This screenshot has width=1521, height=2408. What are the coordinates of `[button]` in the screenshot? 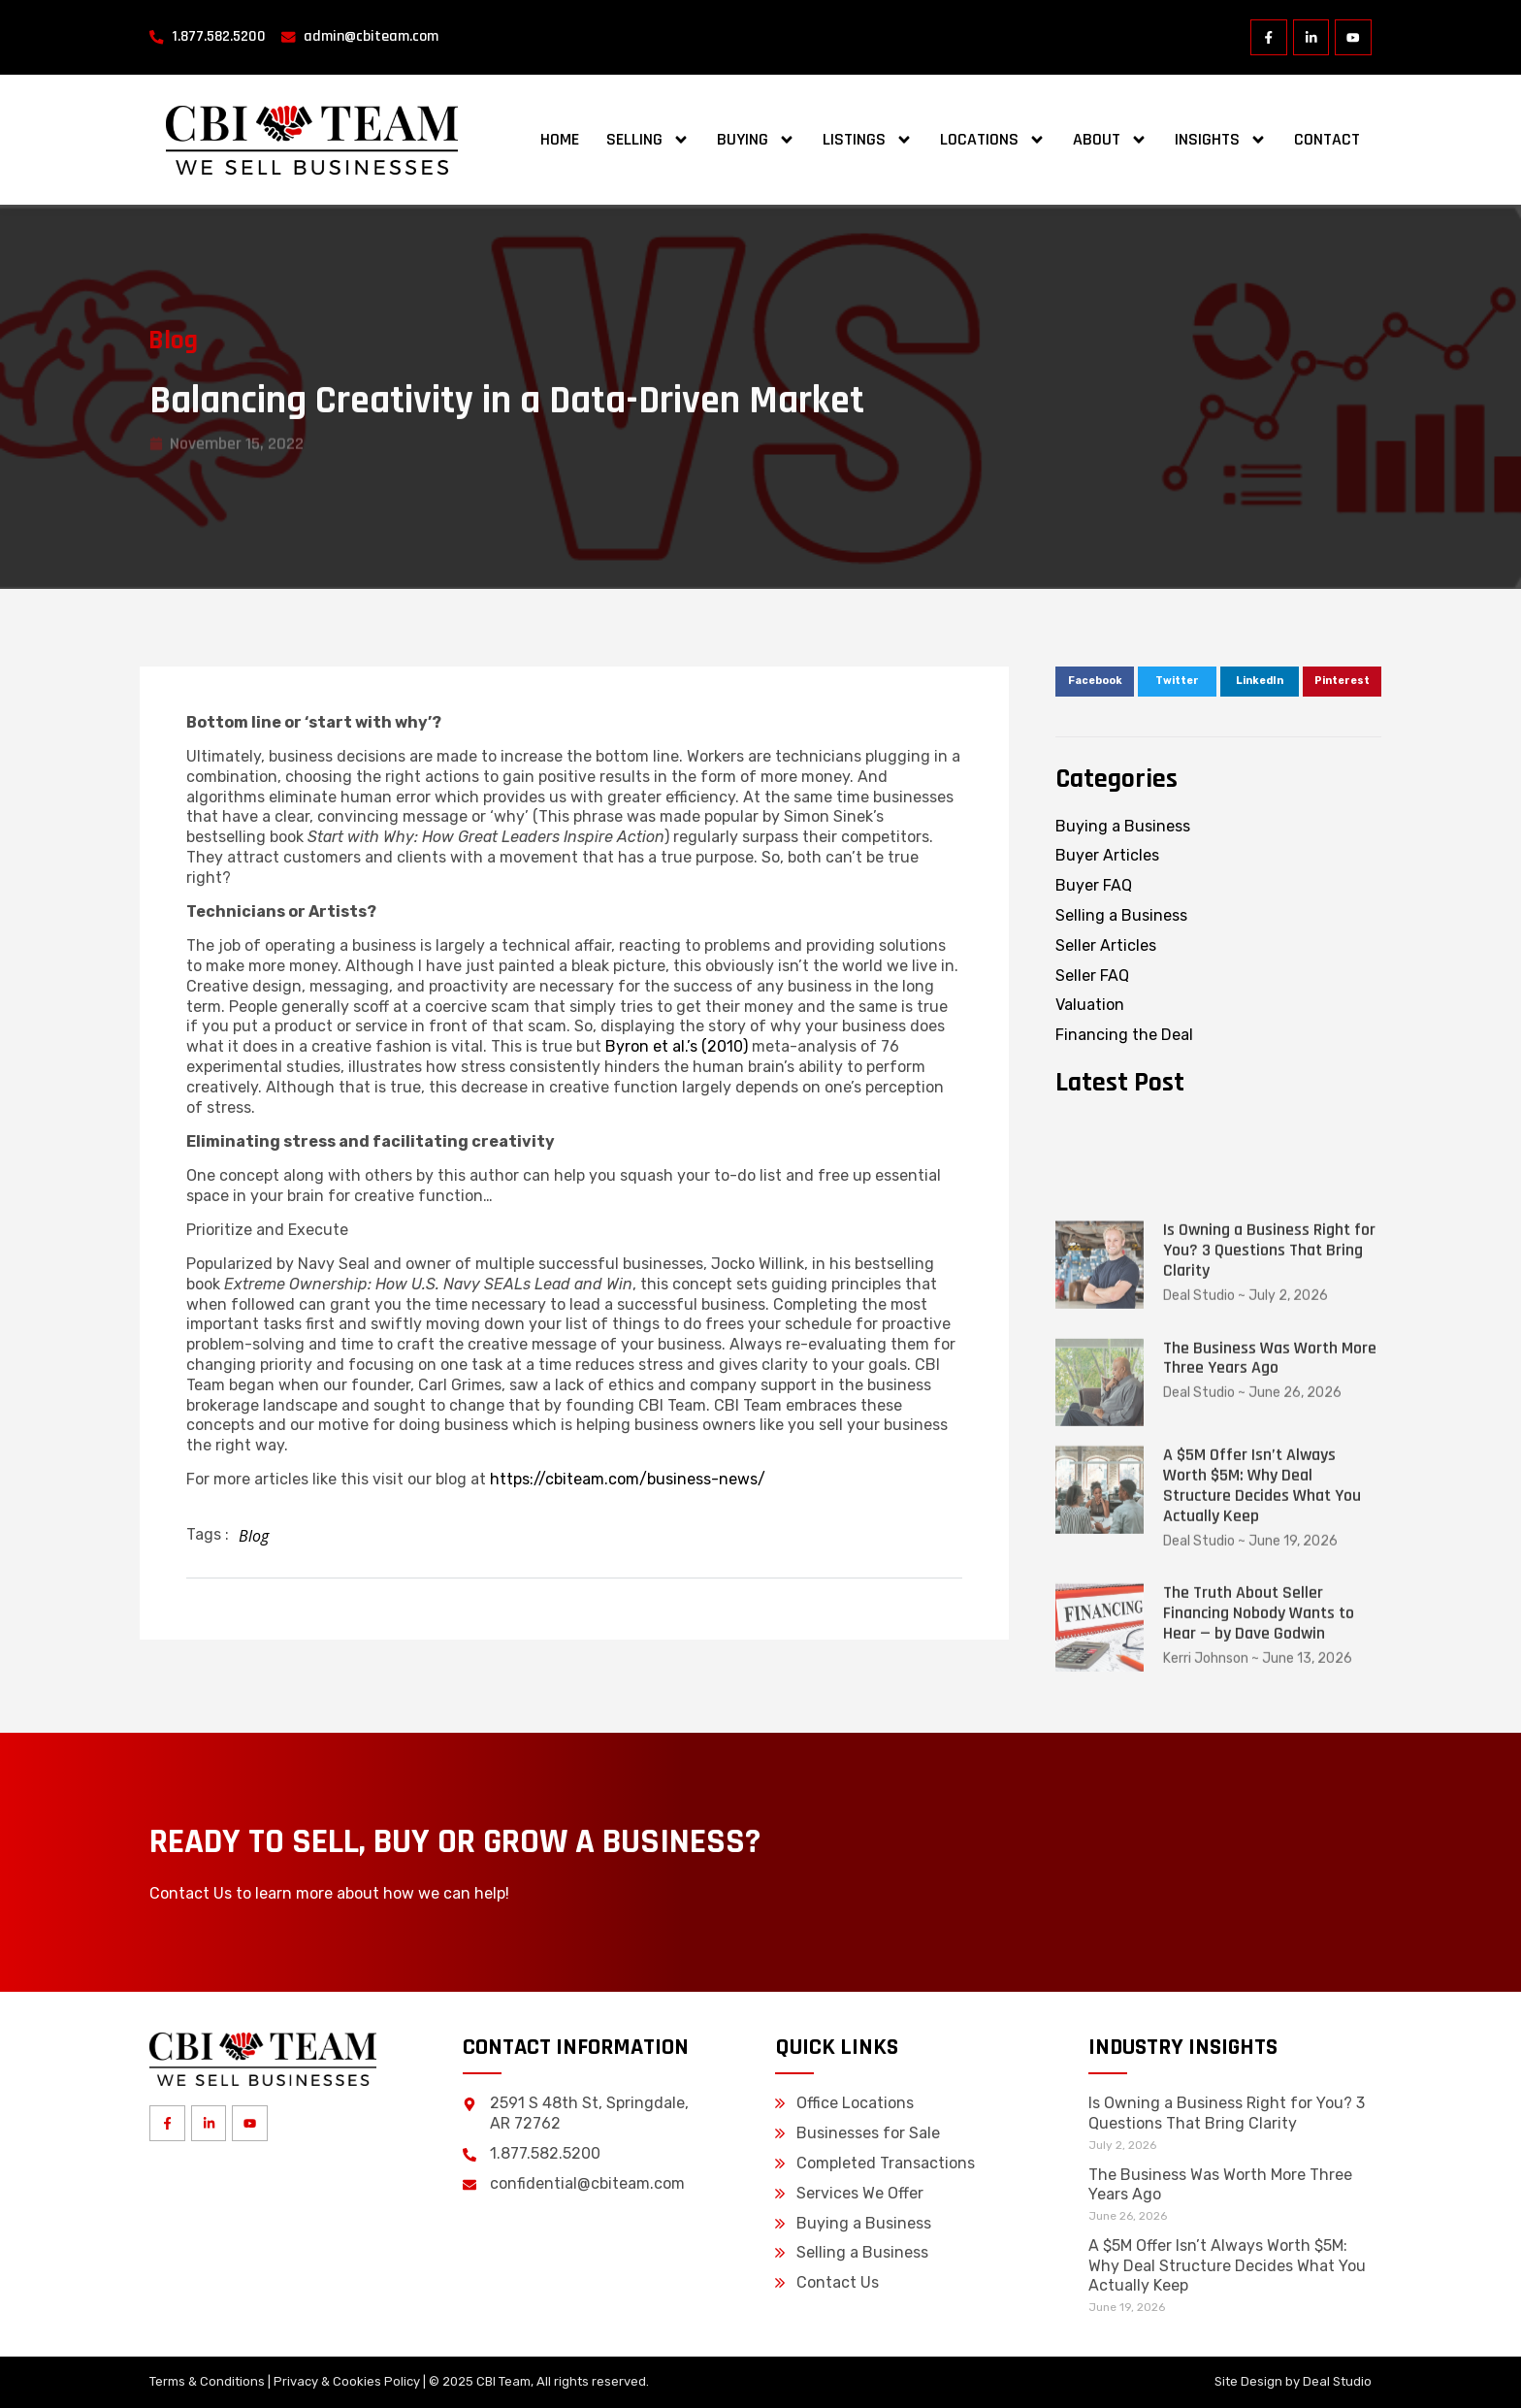 It's located at (1094, 682).